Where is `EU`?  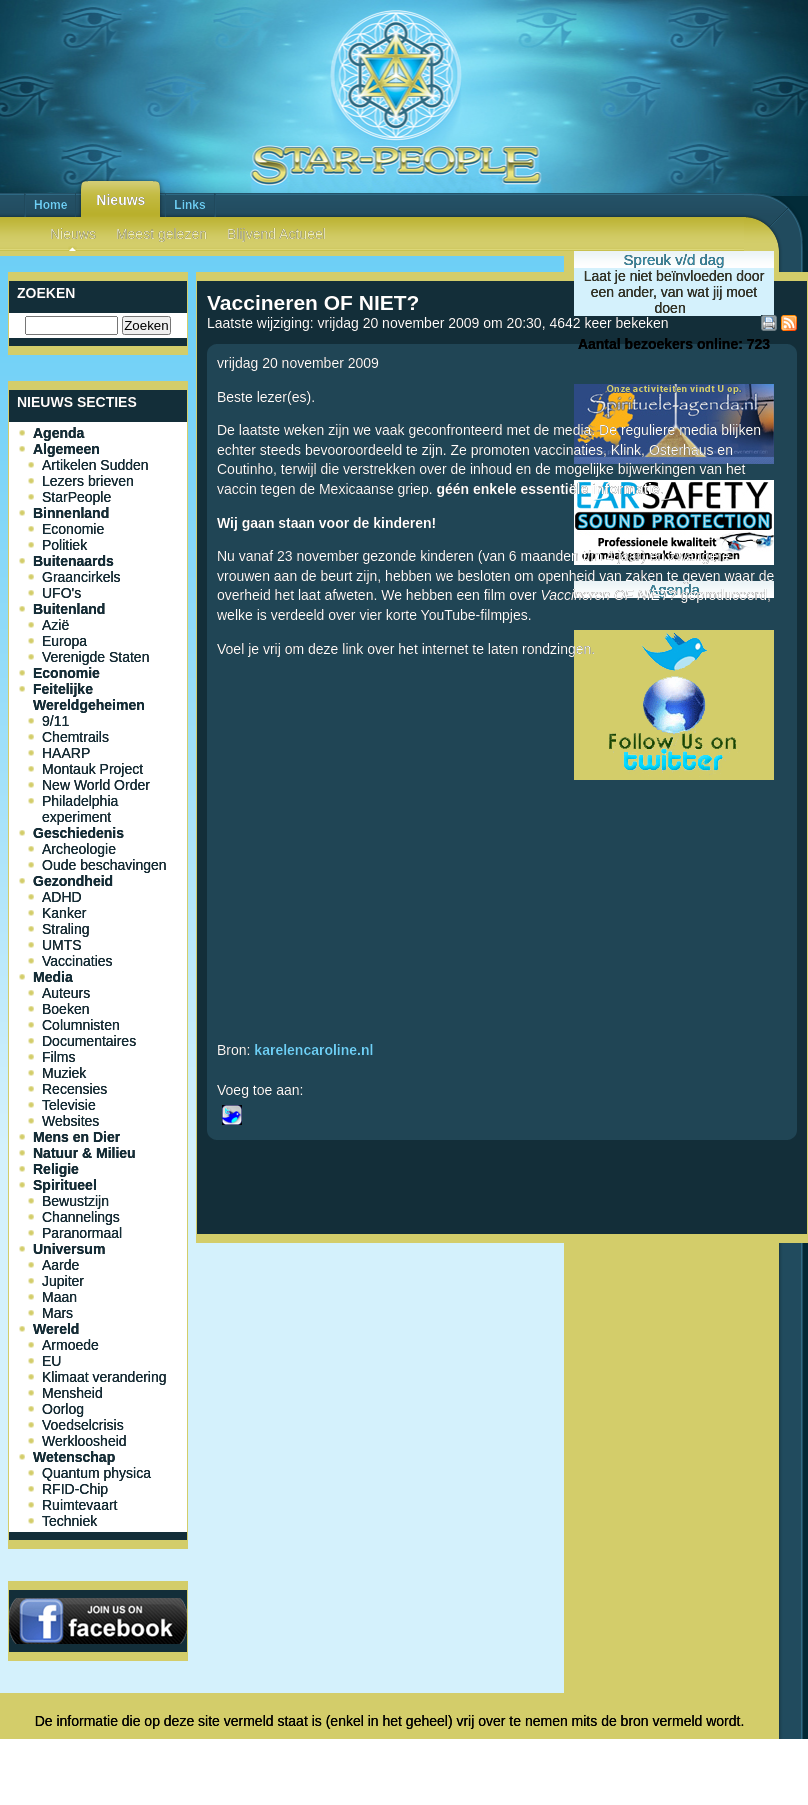 EU is located at coordinates (51, 1361).